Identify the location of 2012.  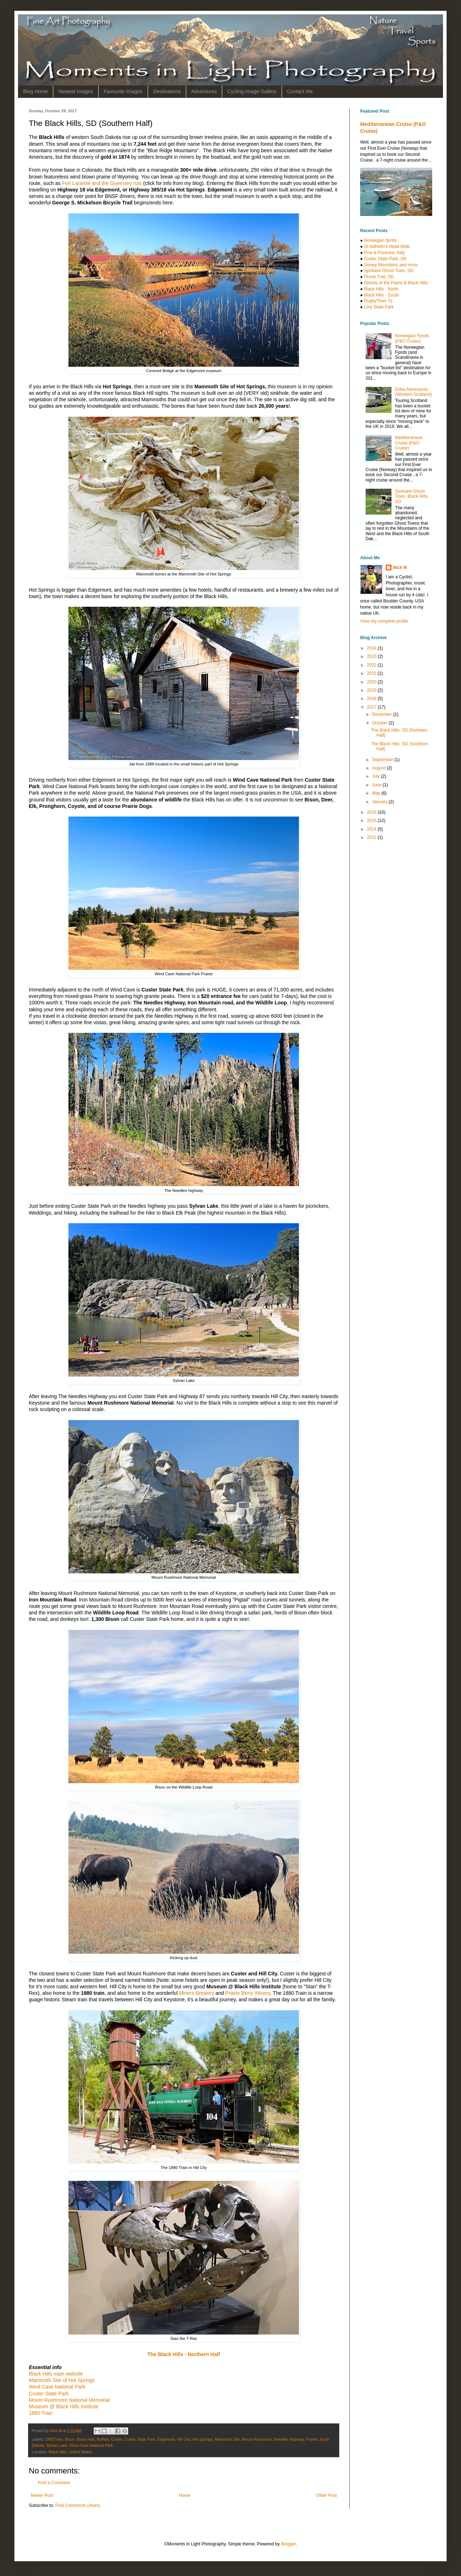
(372, 837).